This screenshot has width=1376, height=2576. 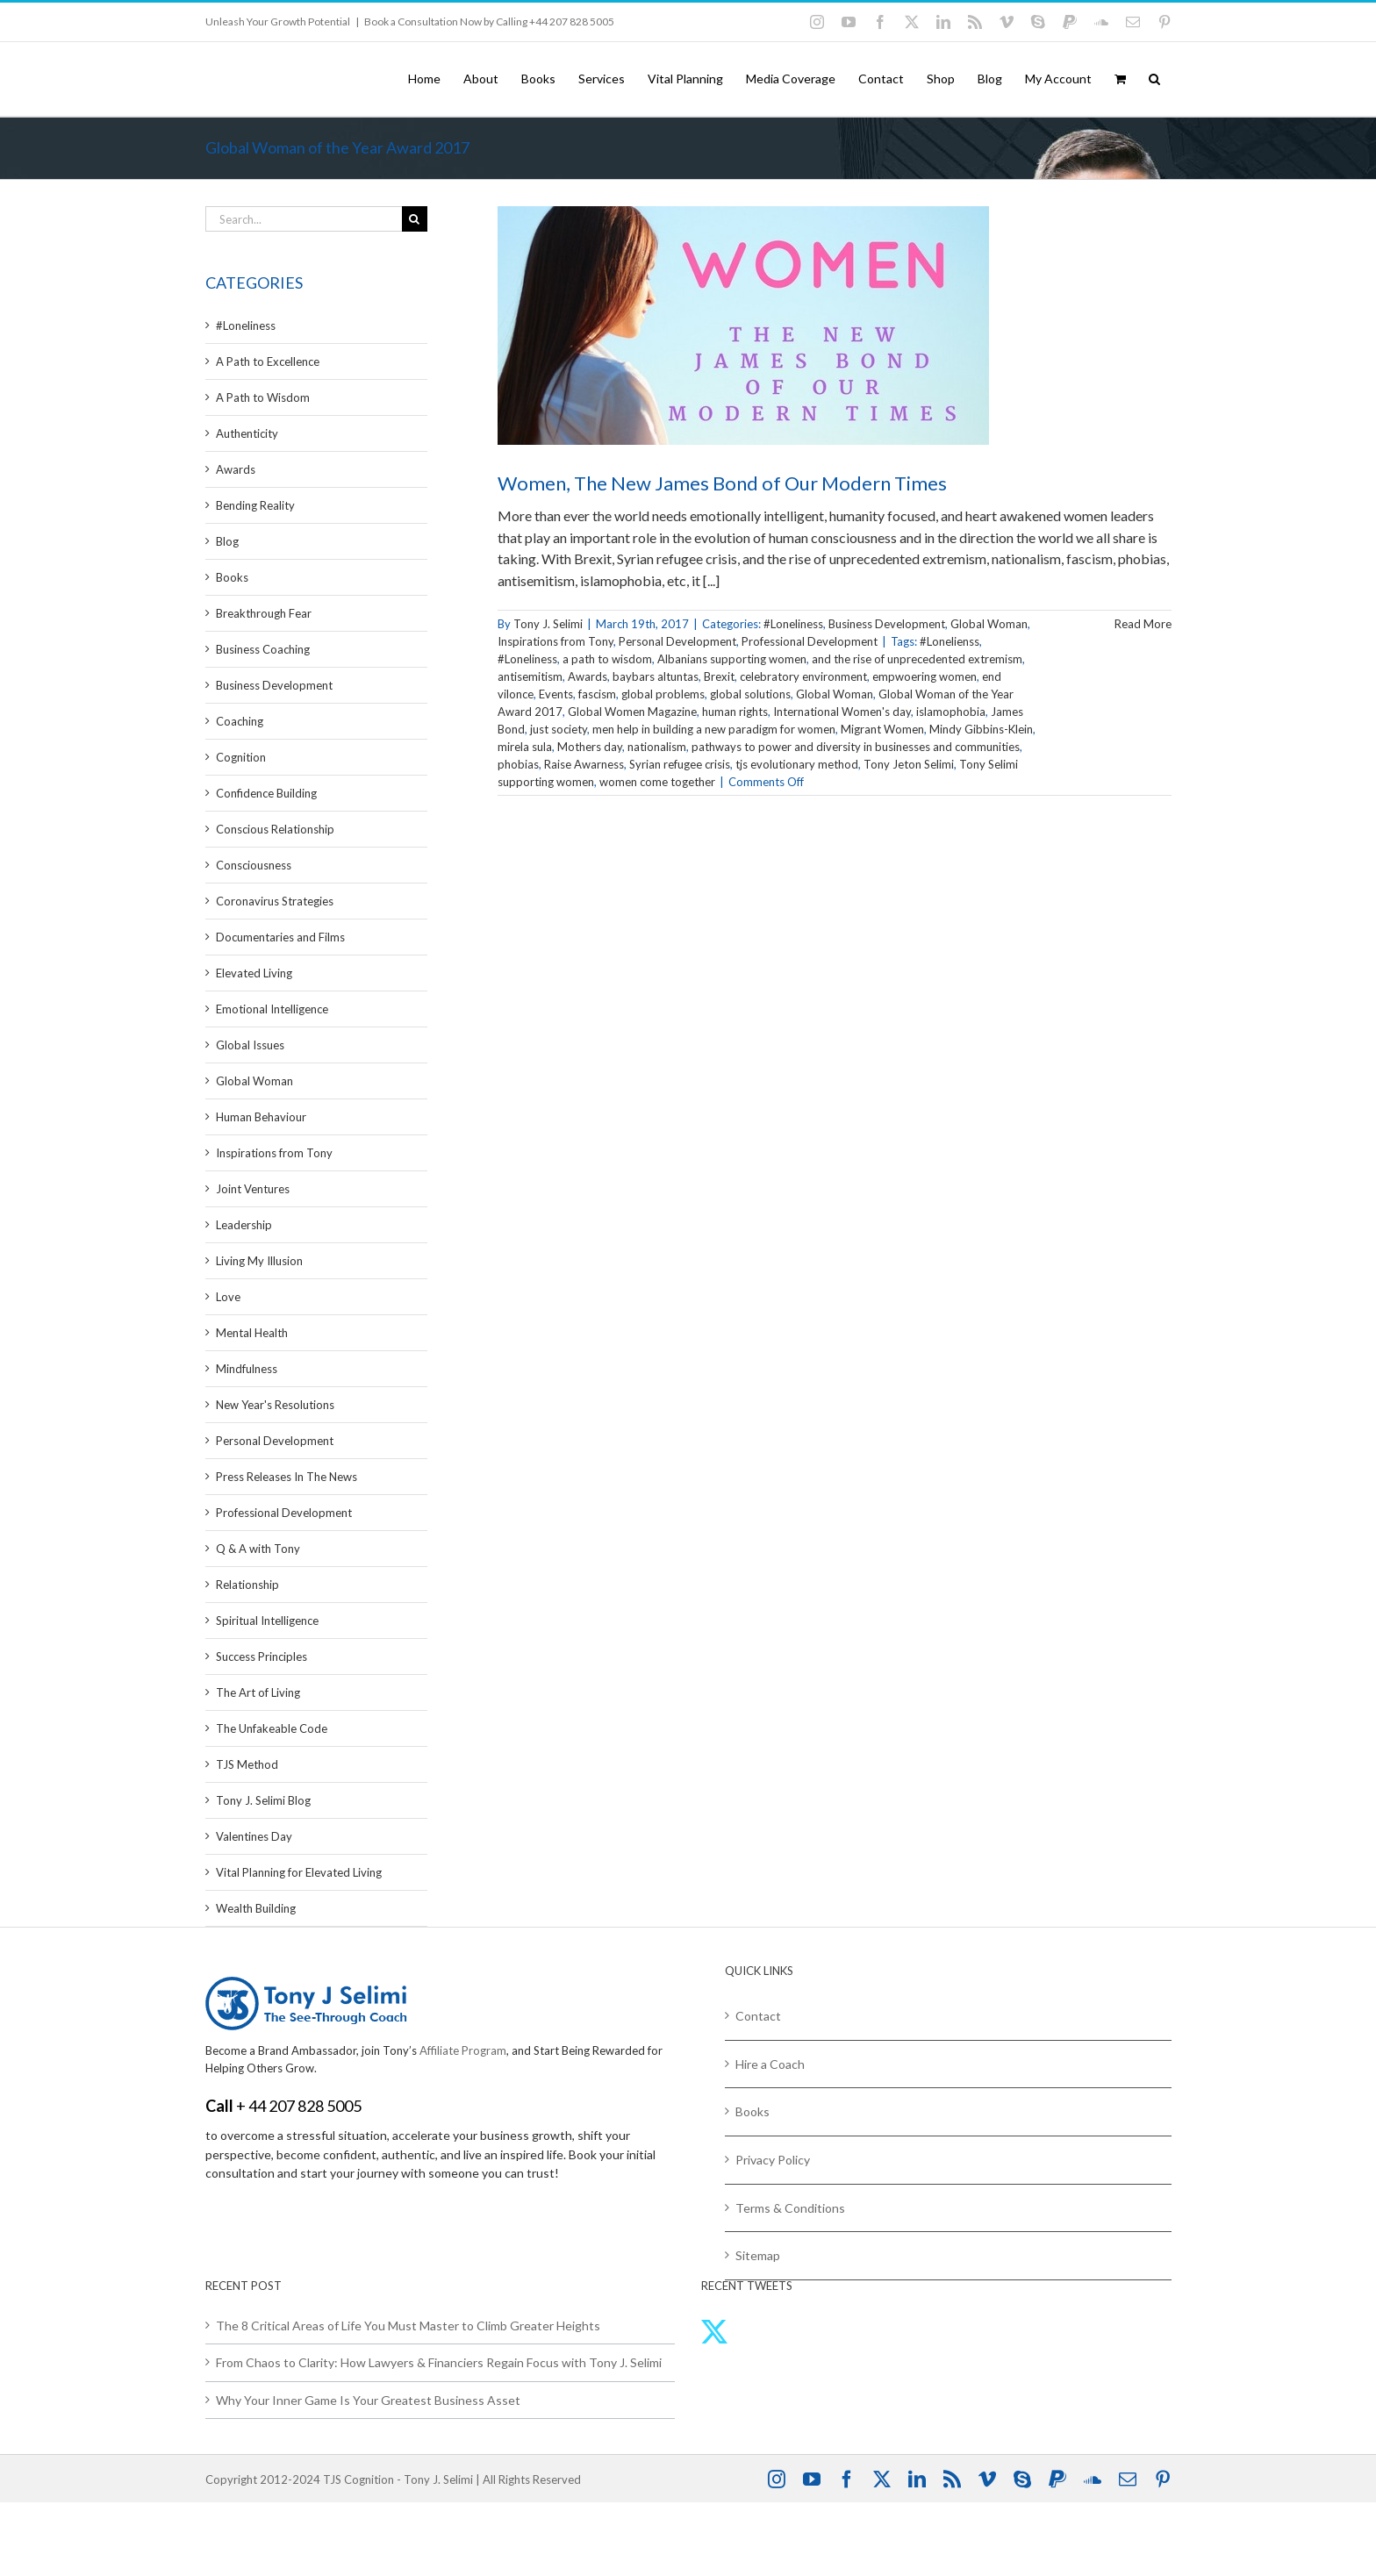 What do you see at coordinates (556, 694) in the screenshot?
I see `Events` at bounding box center [556, 694].